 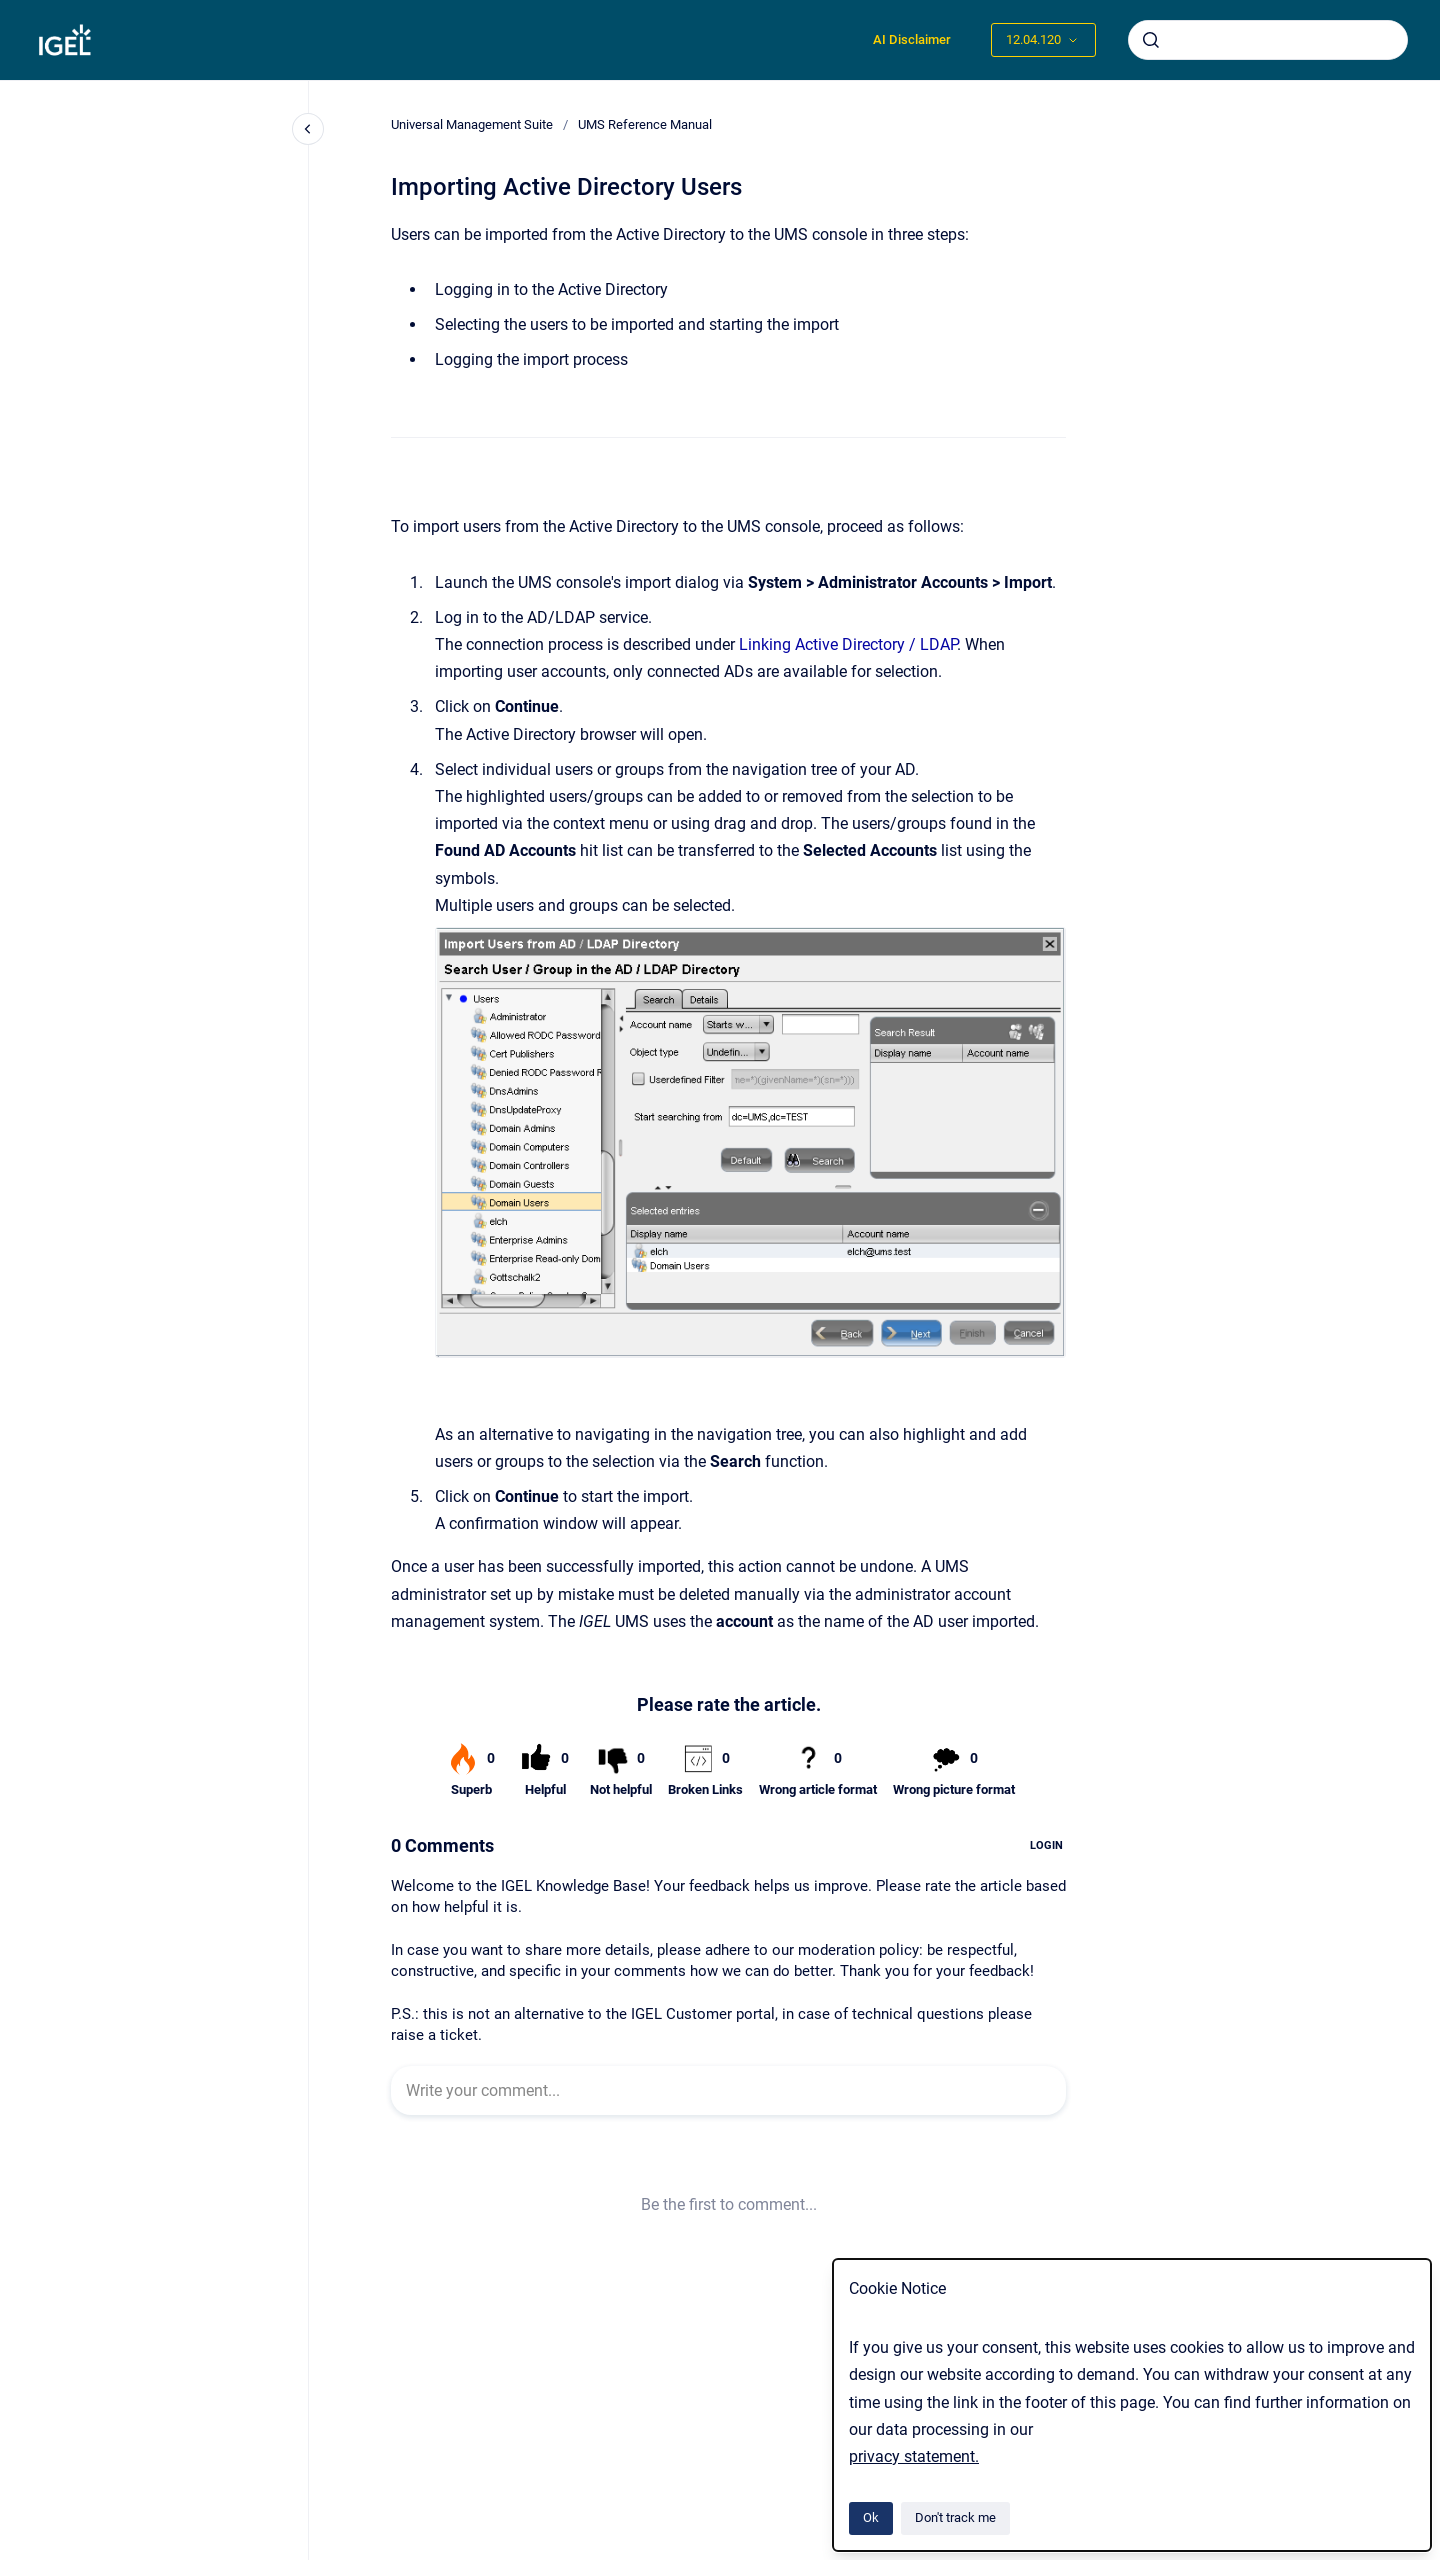 What do you see at coordinates (871, 2517) in the screenshot?
I see `Ok` at bounding box center [871, 2517].